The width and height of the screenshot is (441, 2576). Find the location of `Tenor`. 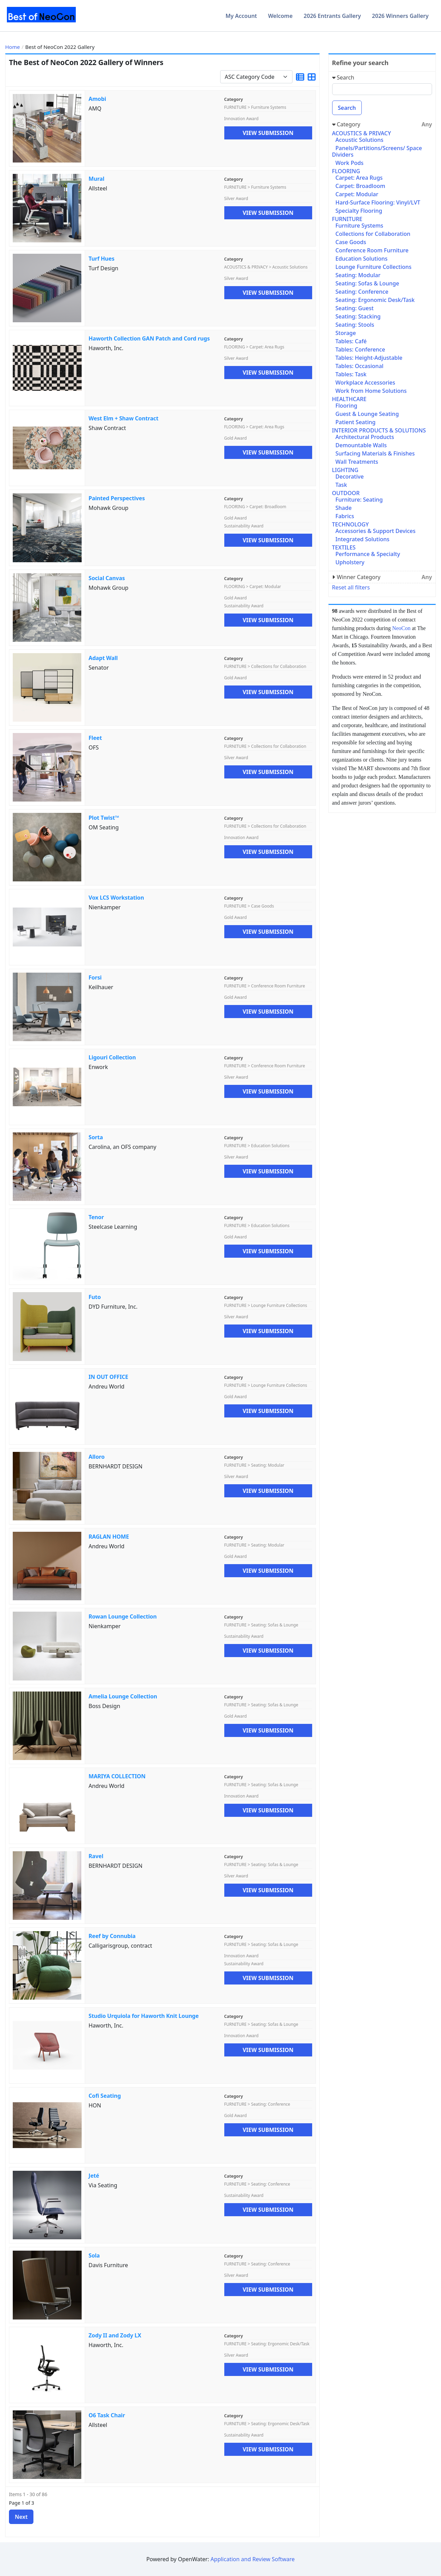

Tenor is located at coordinates (96, 1217).